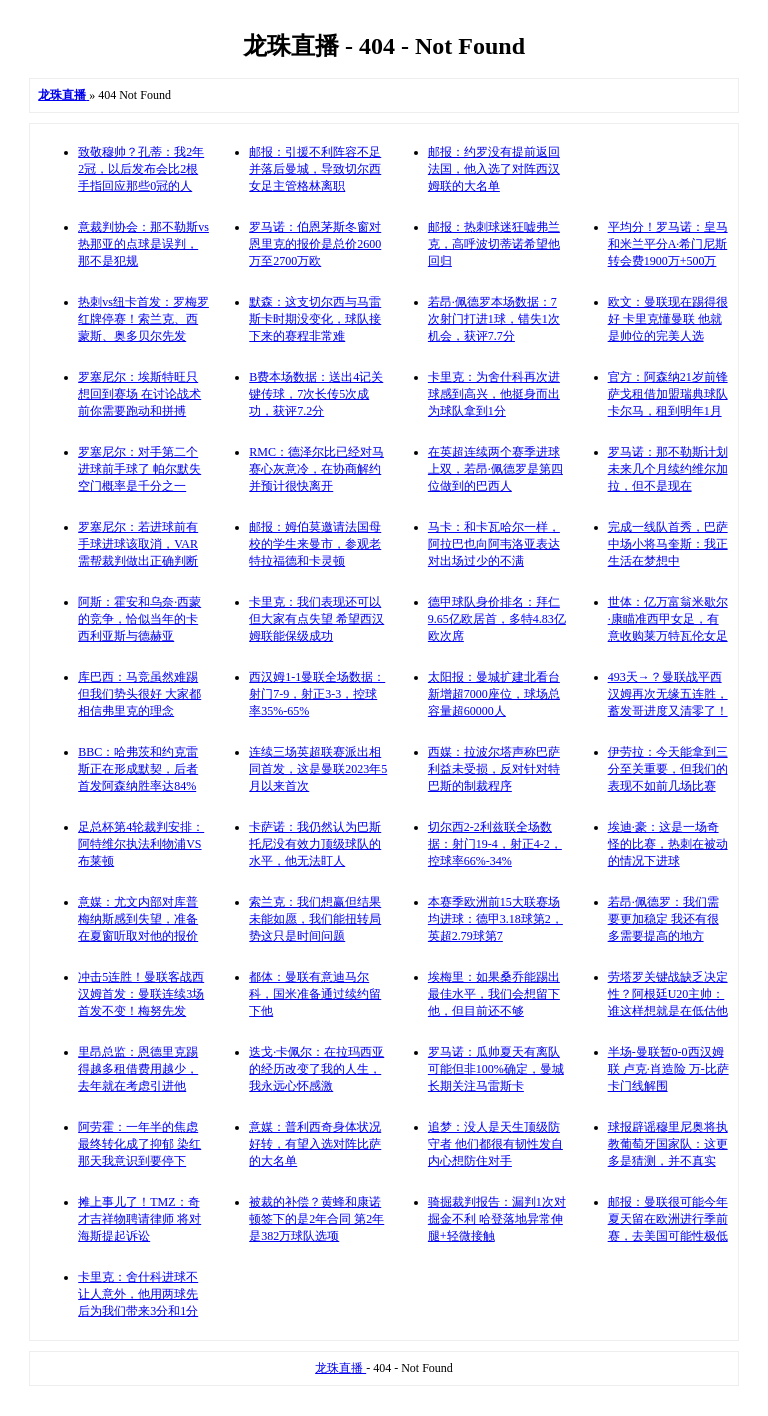 The width and height of the screenshot is (768, 1416). I want to click on 罗马诺：瓜帅夏天有离队可能但非100%确定，曼城长期关注马雷斯卡, so click(496, 1069).